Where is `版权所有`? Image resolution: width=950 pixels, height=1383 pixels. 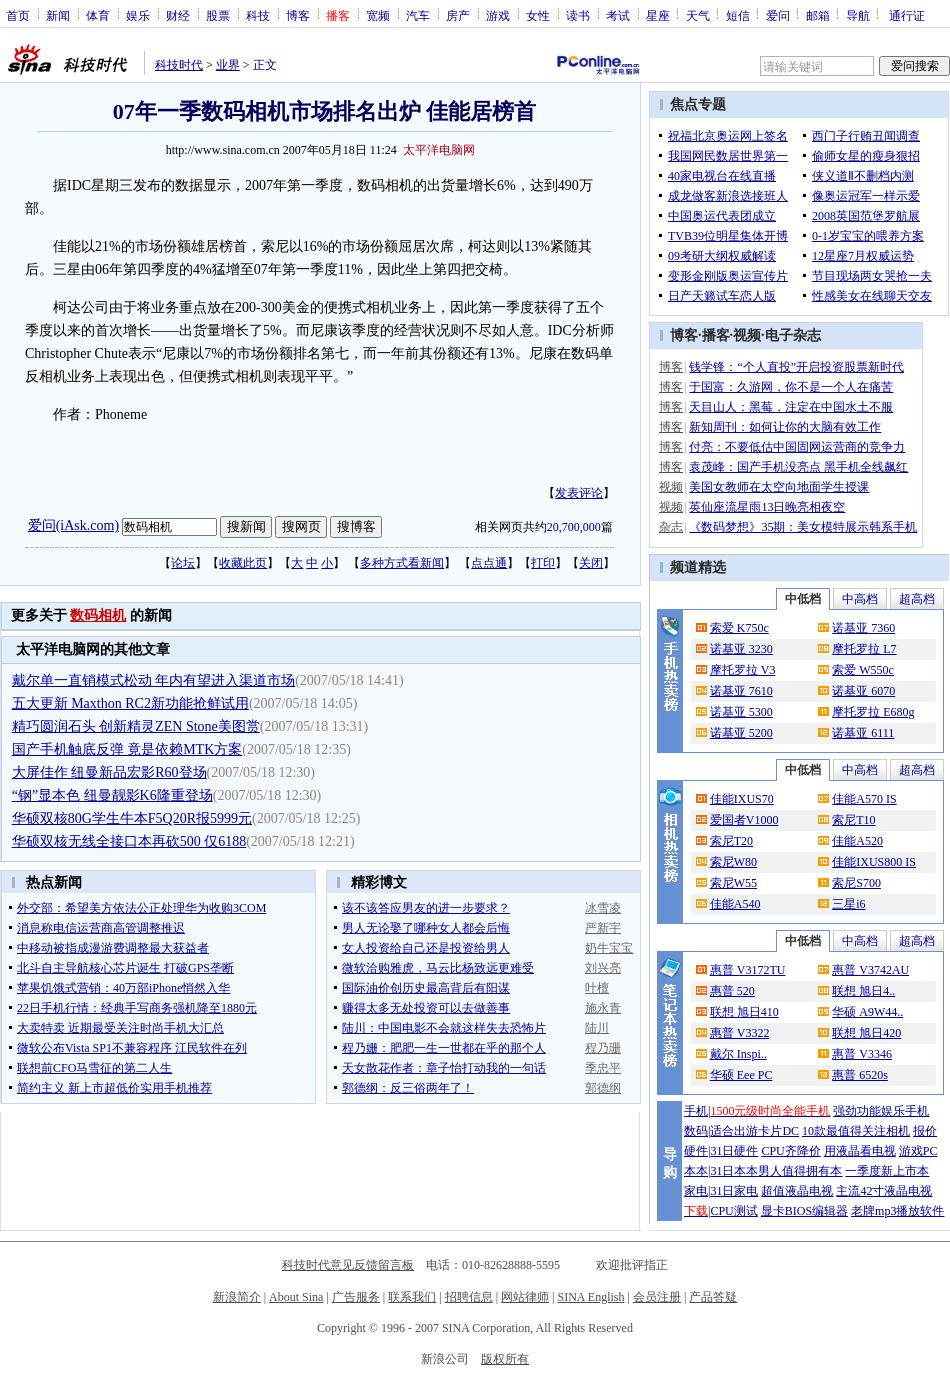
版权所有 is located at coordinates (505, 1359).